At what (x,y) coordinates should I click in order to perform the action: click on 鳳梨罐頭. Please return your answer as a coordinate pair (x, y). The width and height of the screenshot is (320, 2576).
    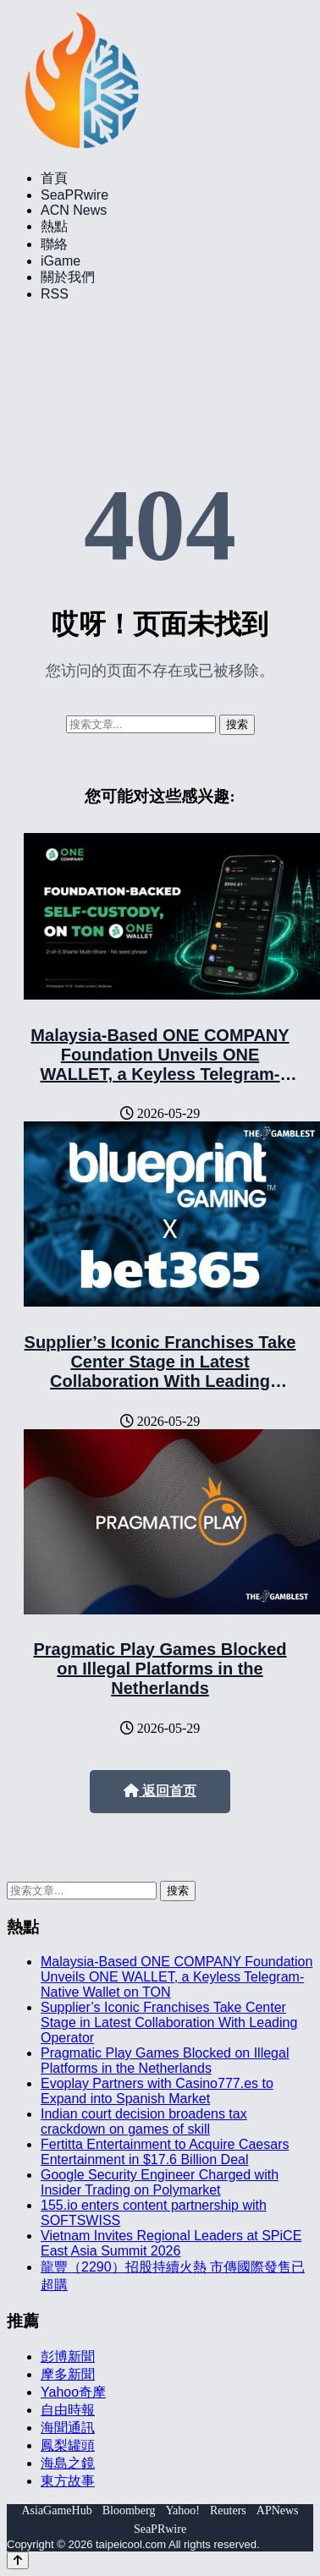
    Looking at the image, I should click on (68, 2445).